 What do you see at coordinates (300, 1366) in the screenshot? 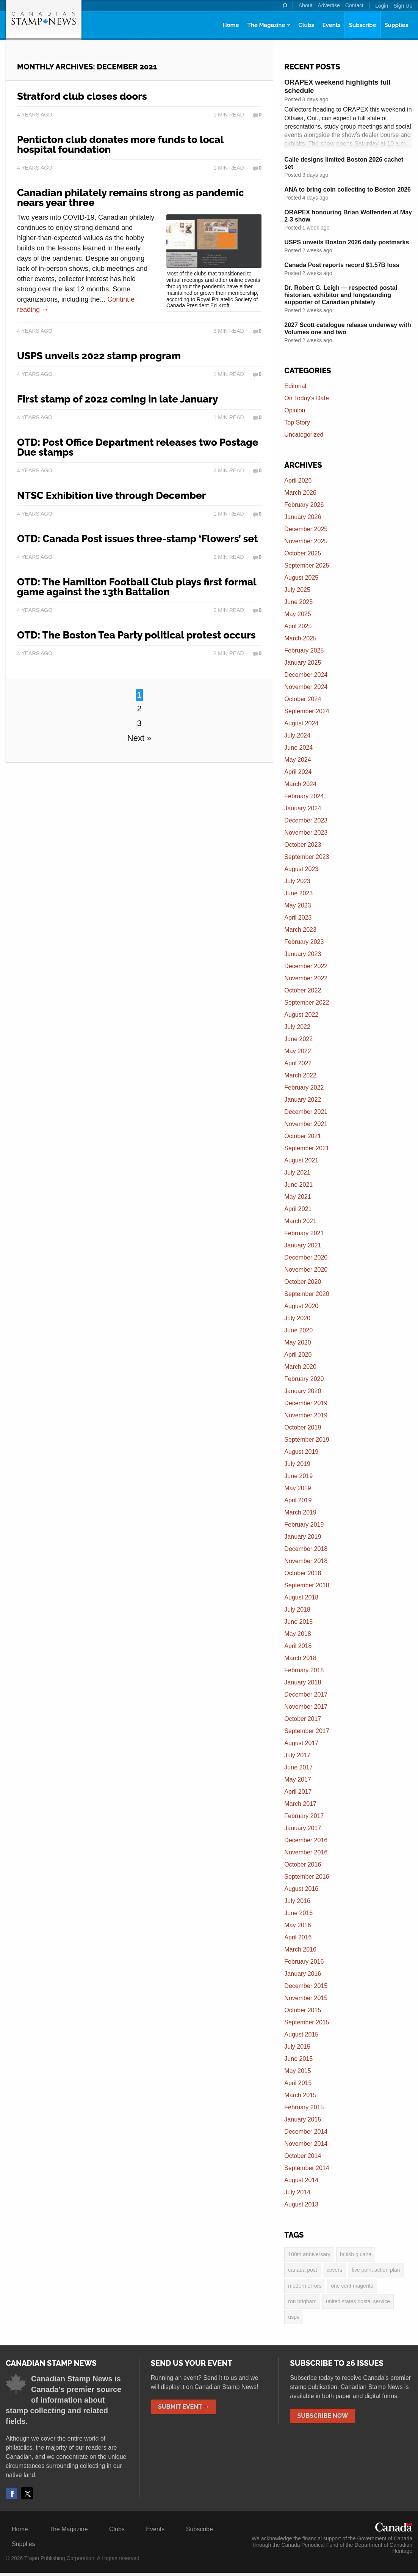
I see `March 2020` at bounding box center [300, 1366].